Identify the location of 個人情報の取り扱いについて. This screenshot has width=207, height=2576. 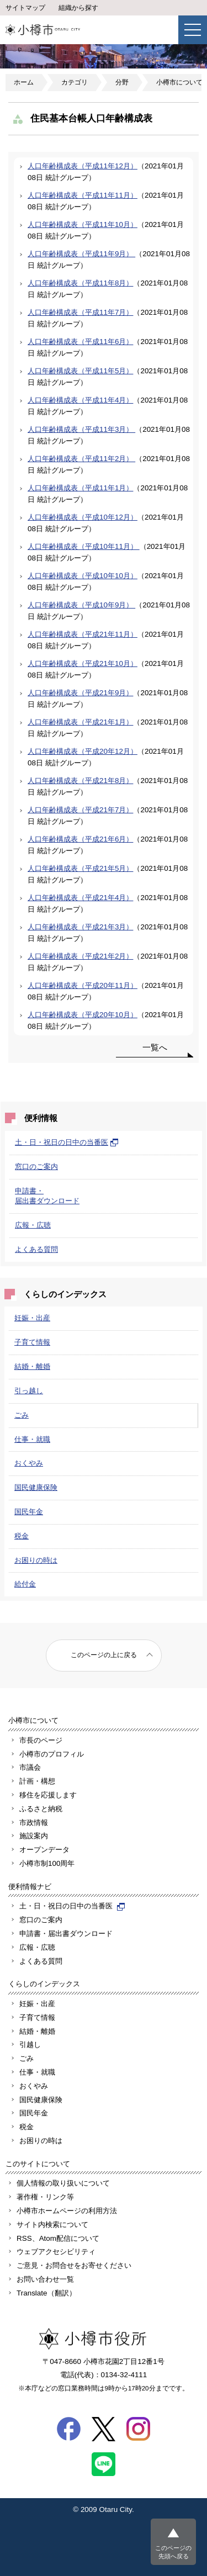
(63, 2183).